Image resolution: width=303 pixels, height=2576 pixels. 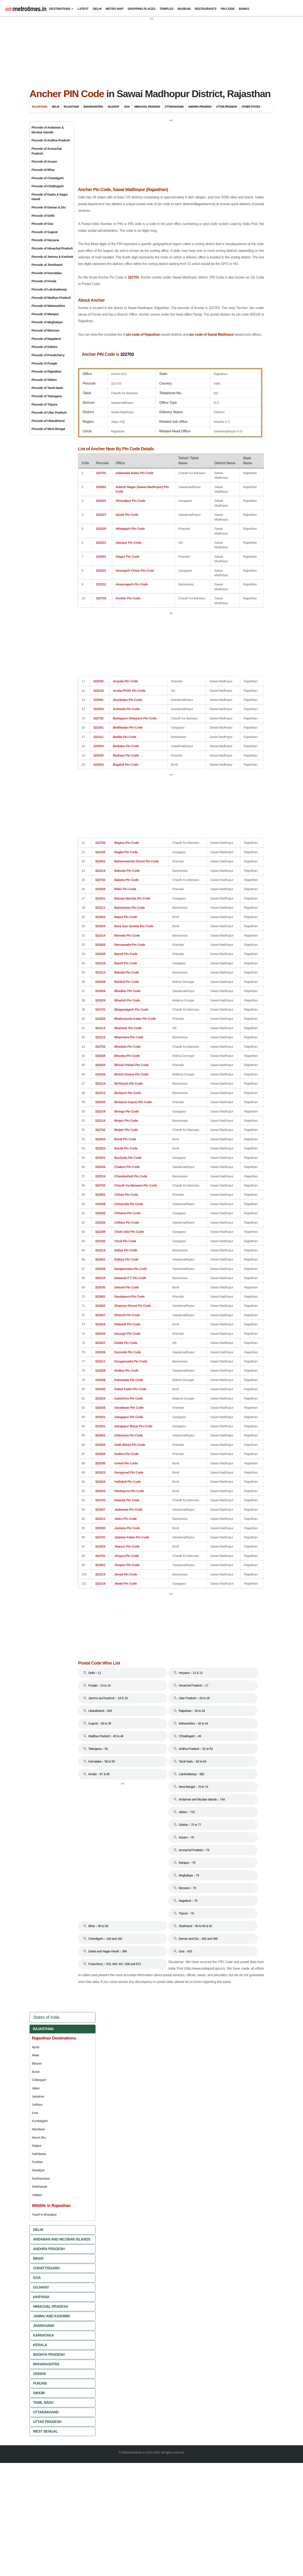 I want to click on Nagaur, so click(x=214, y=255).